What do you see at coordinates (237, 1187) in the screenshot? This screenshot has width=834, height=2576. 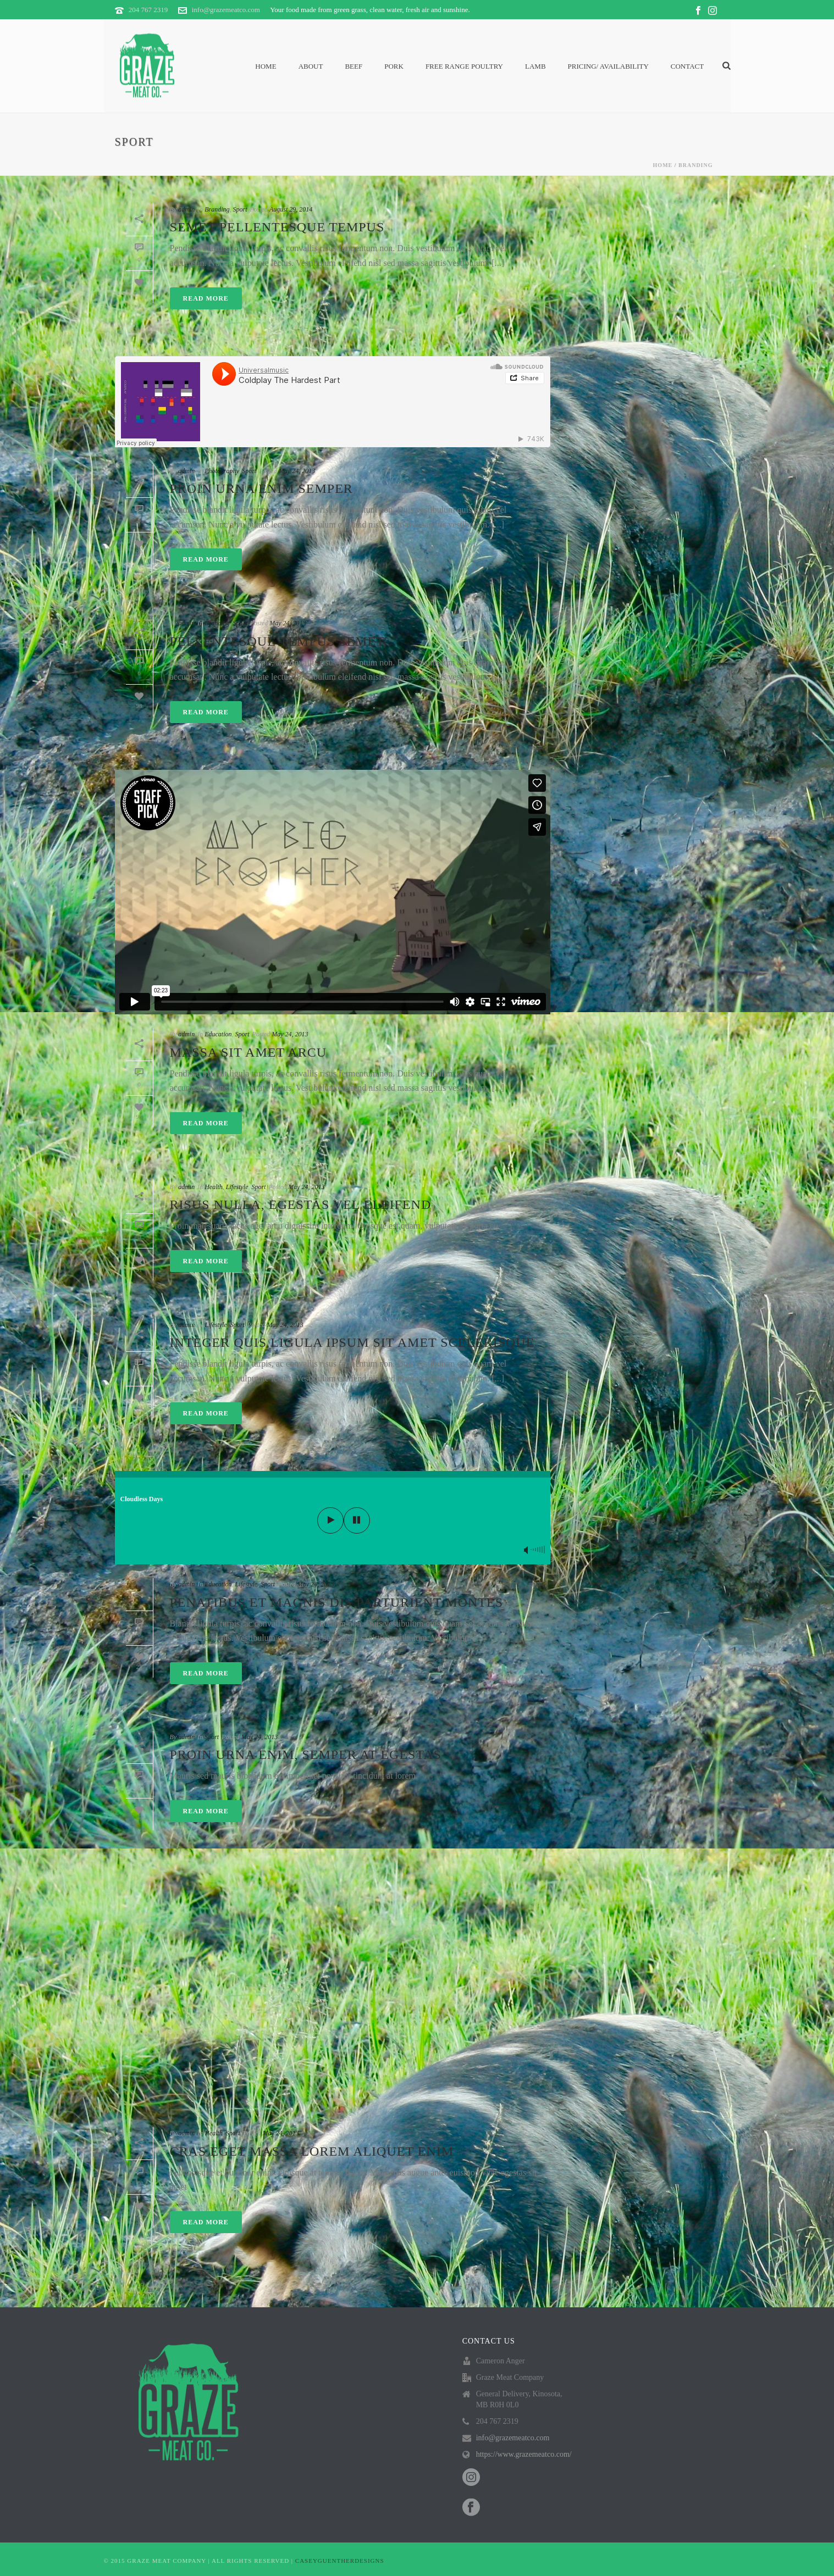 I see `Lifestyle` at bounding box center [237, 1187].